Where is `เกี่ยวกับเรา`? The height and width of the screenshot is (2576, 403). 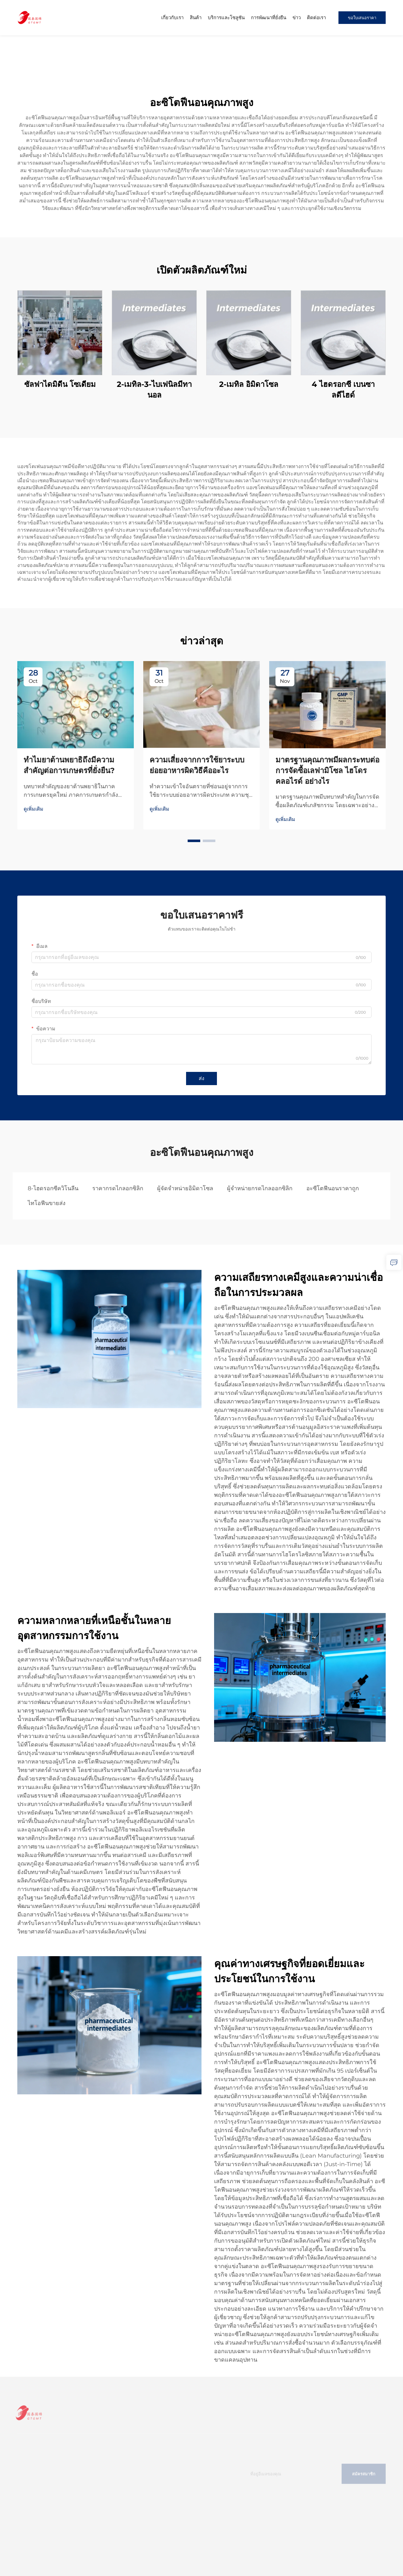 เกี่ยวกับเรา is located at coordinates (172, 17).